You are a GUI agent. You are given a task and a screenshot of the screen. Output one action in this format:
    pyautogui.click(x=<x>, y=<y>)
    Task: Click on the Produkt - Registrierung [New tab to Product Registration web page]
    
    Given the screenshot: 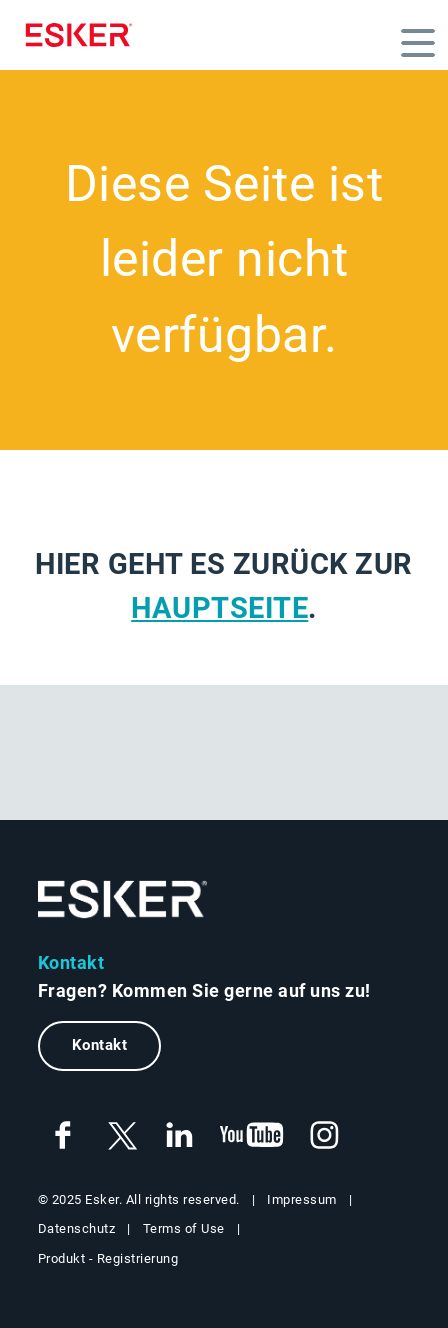 What is the action you would take?
    pyautogui.click(x=108, y=1258)
    